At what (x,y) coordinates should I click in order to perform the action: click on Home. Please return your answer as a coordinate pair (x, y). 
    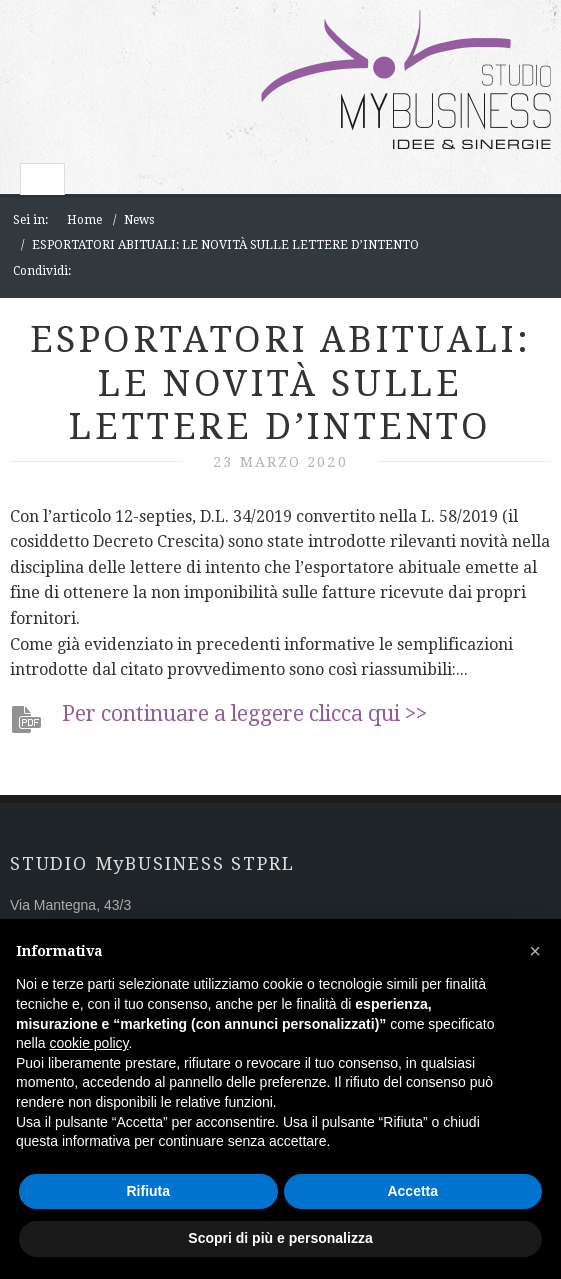
    Looking at the image, I should click on (84, 220).